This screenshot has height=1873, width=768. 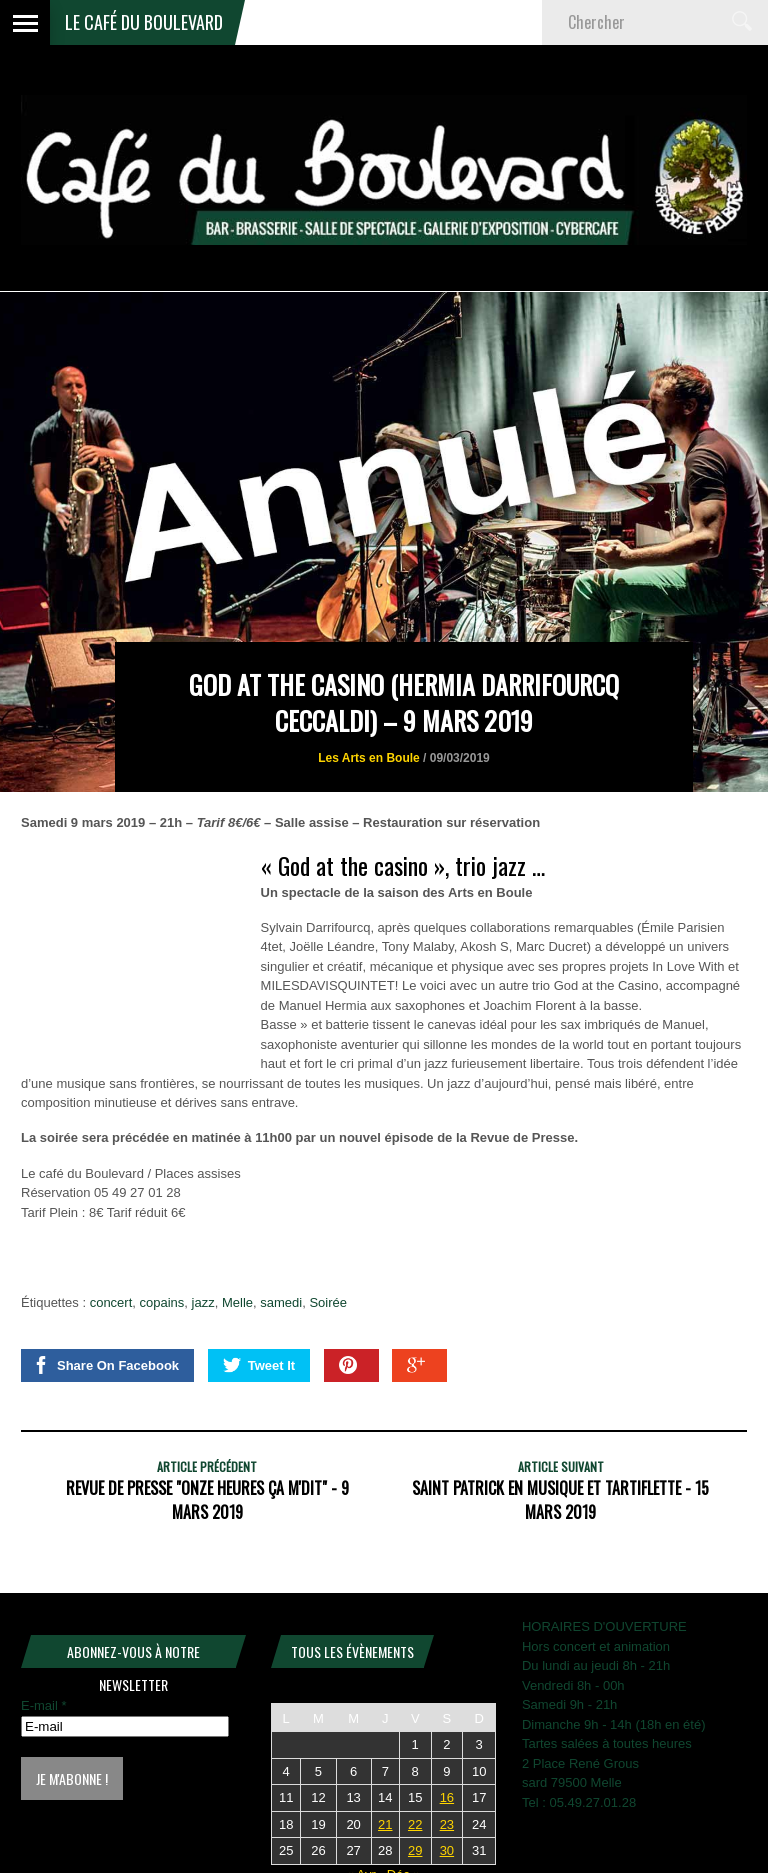 What do you see at coordinates (328, 1302) in the screenshot?
I see `Soirée` at bounding box center [328, 1302].